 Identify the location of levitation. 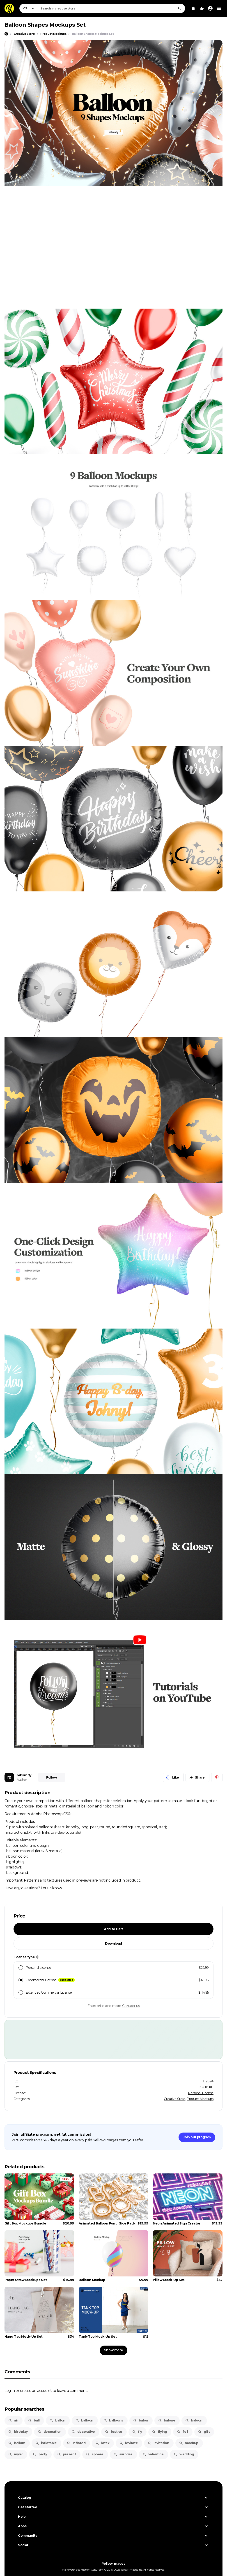
(158, 2443).